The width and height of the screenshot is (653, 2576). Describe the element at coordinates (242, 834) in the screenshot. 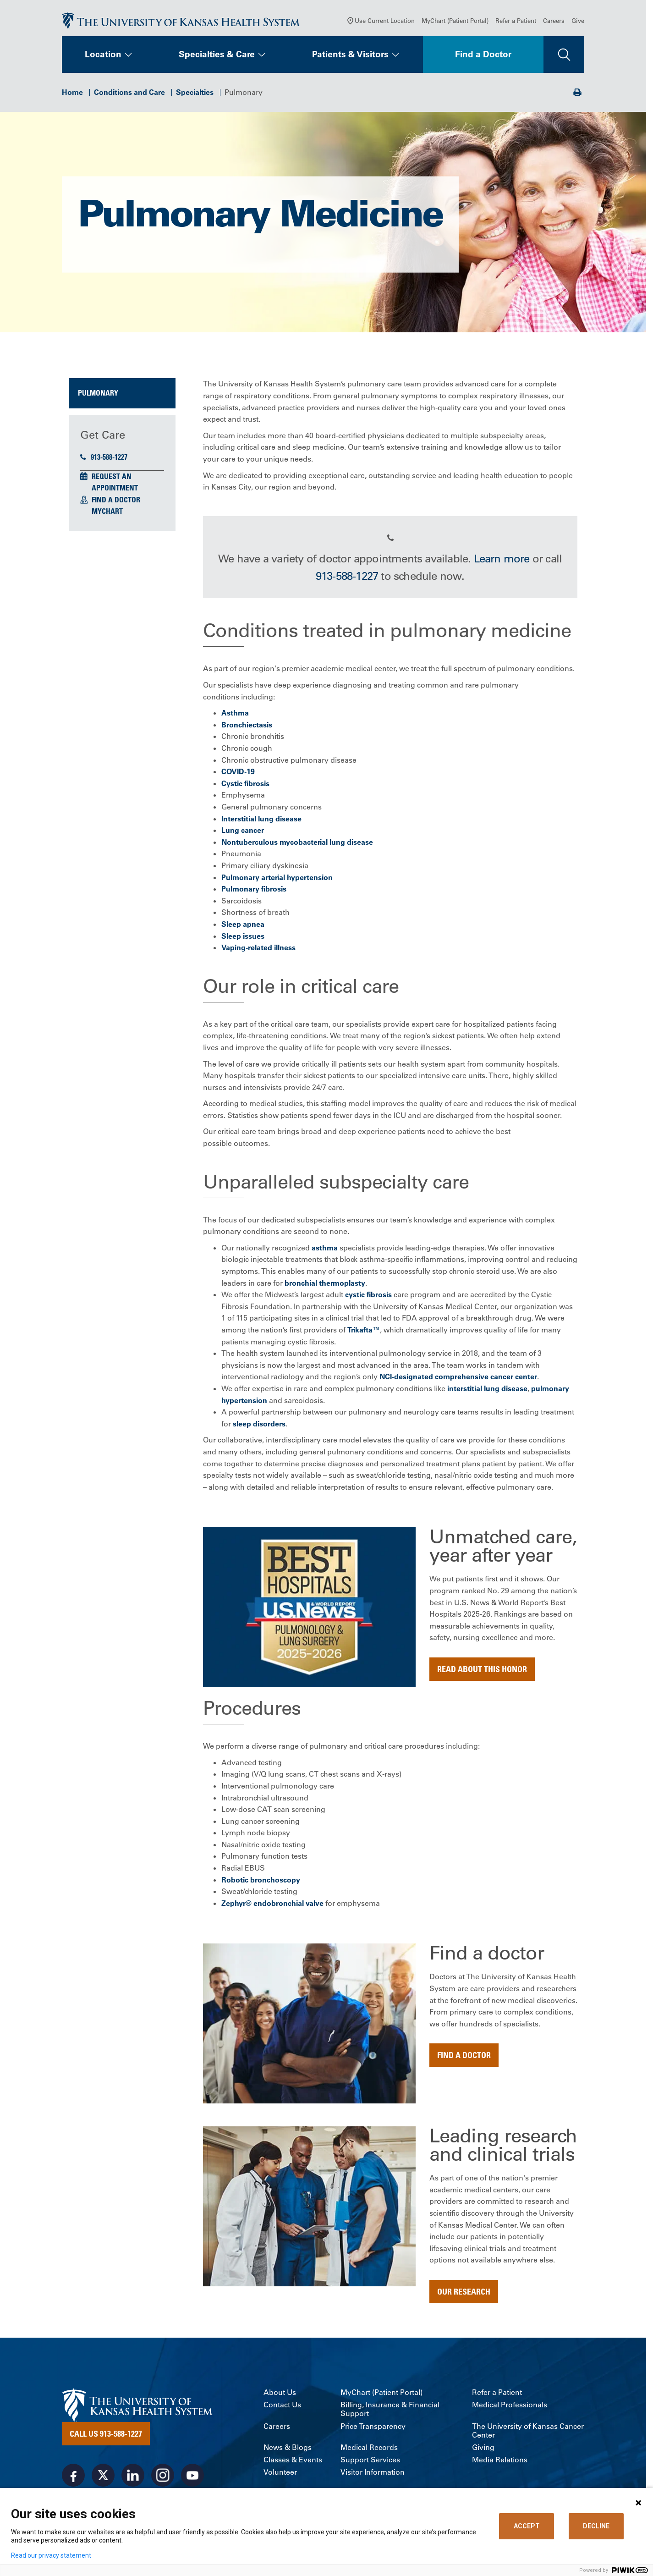

I see `Lung cancer` at that location.